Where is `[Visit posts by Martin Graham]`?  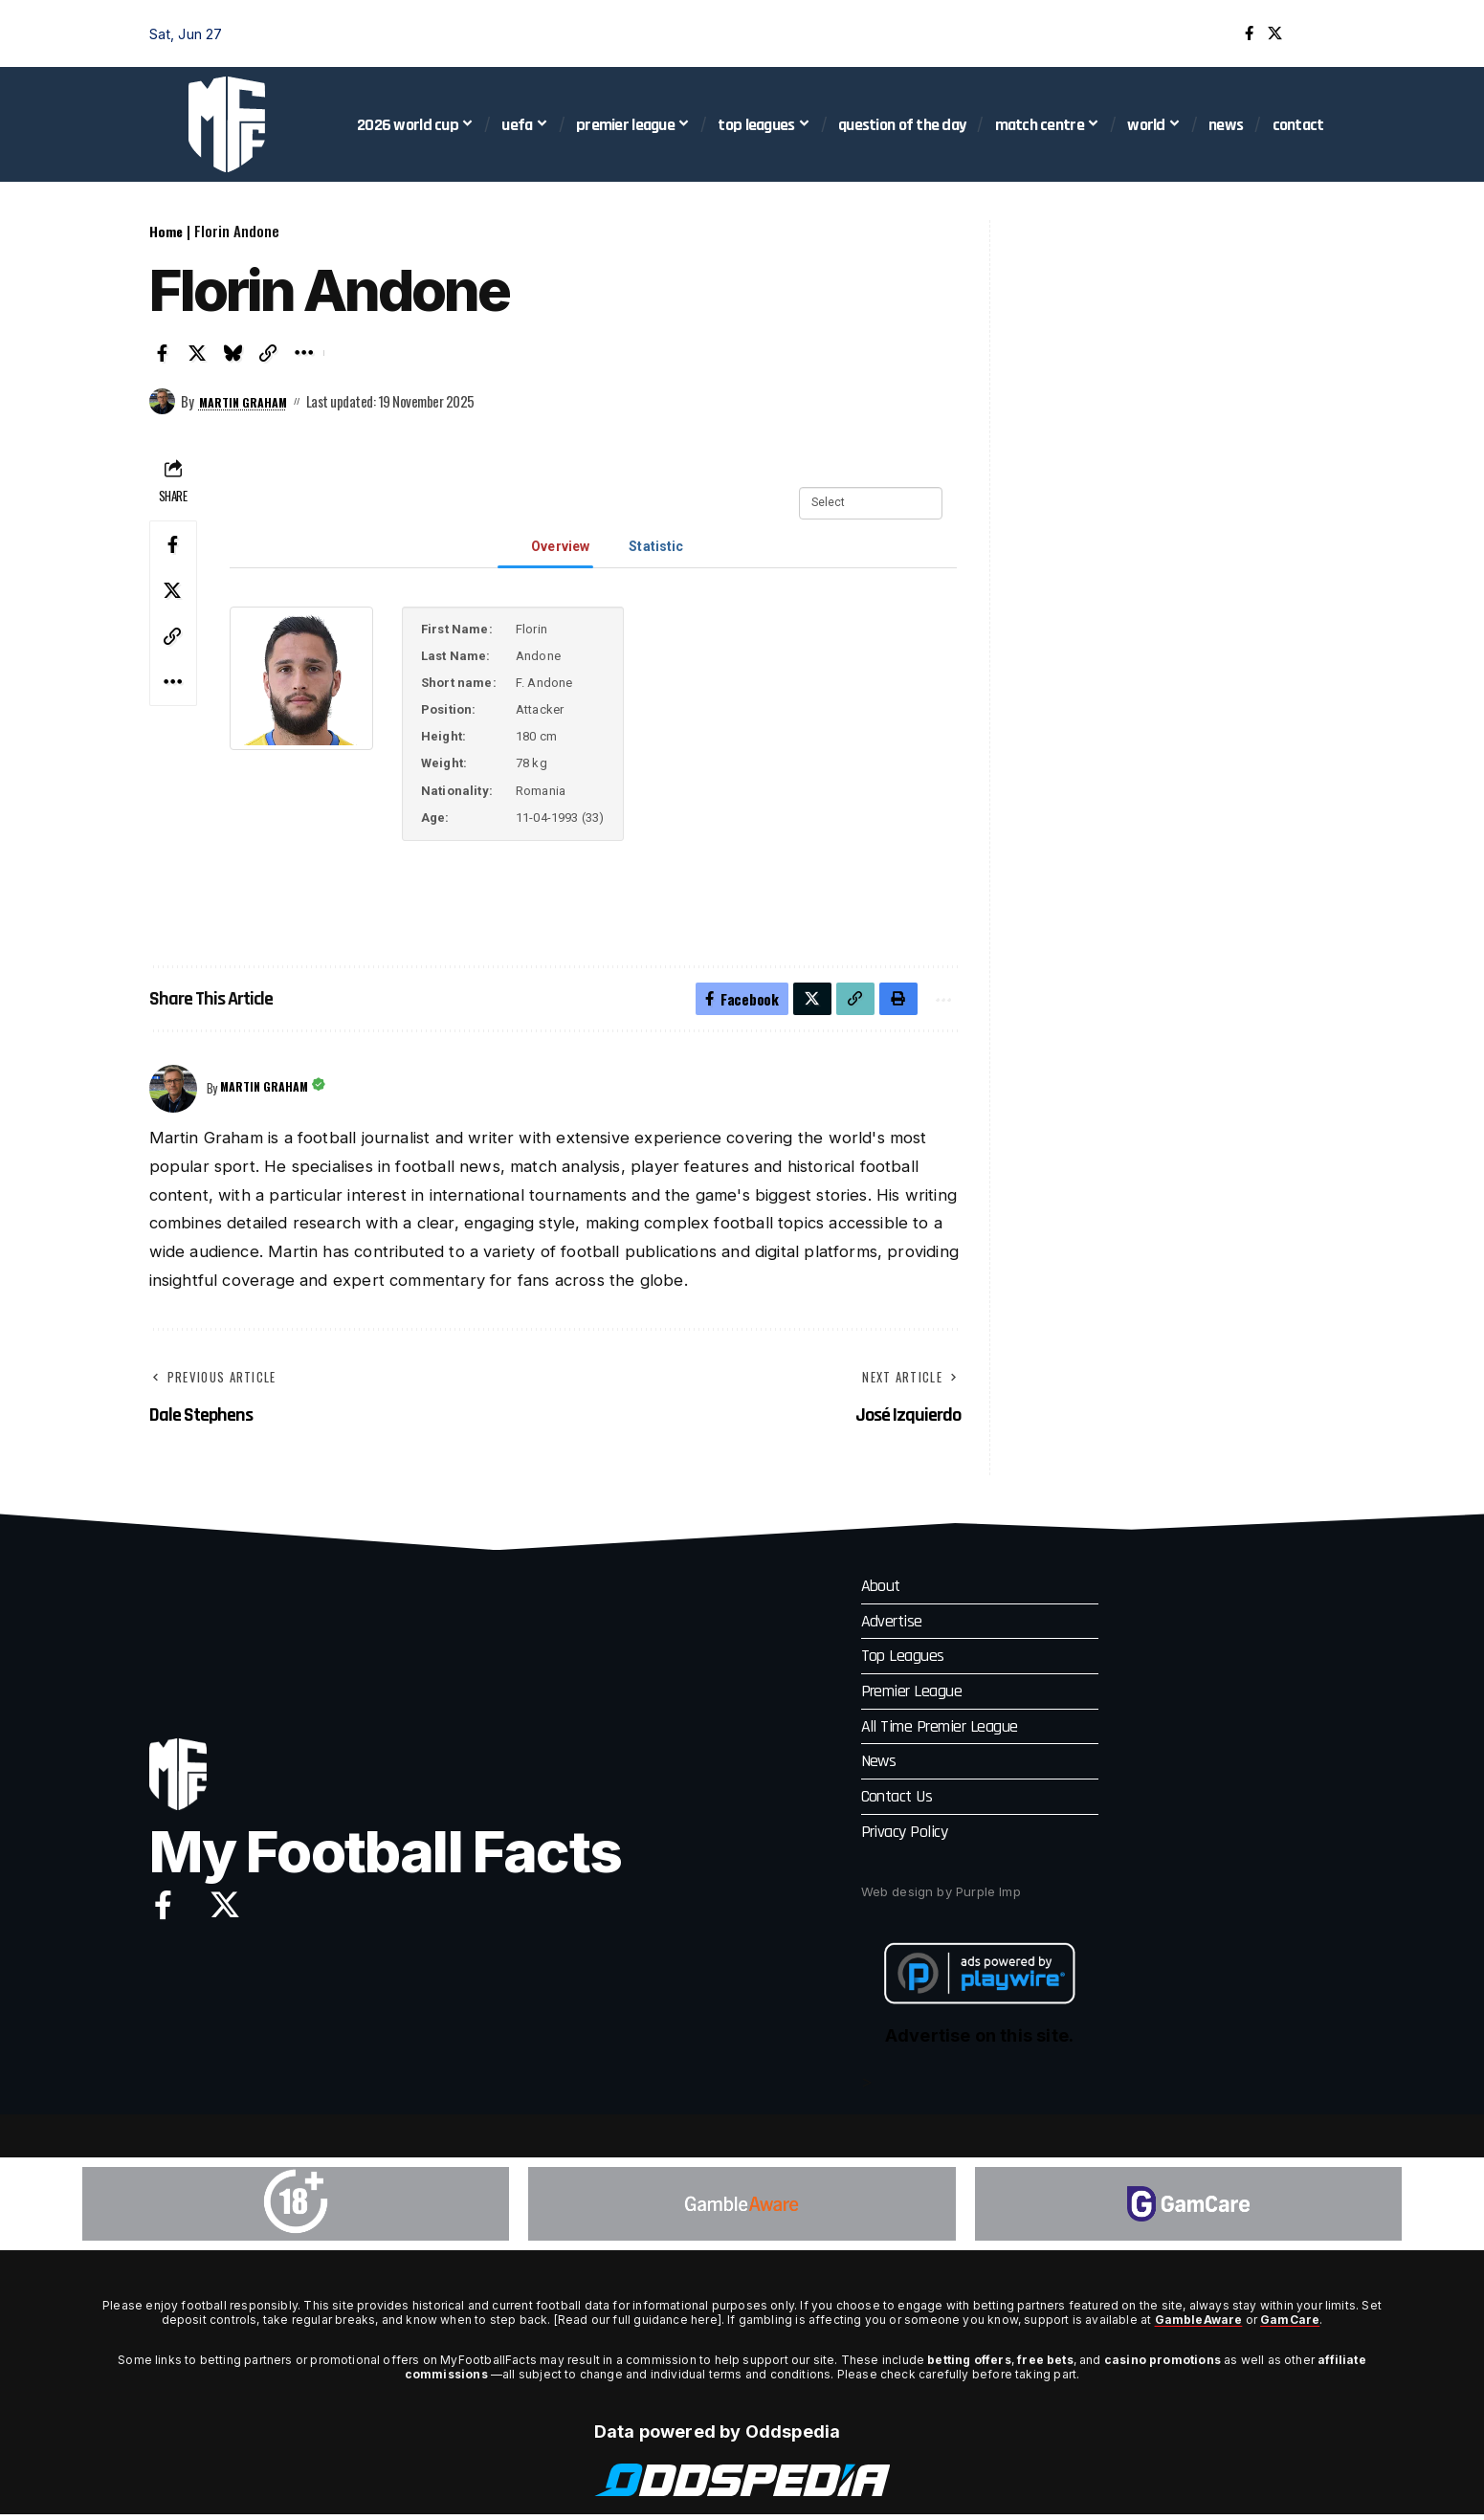
[Visit posts by Martin Graham] is located at coordinates (162, 401).